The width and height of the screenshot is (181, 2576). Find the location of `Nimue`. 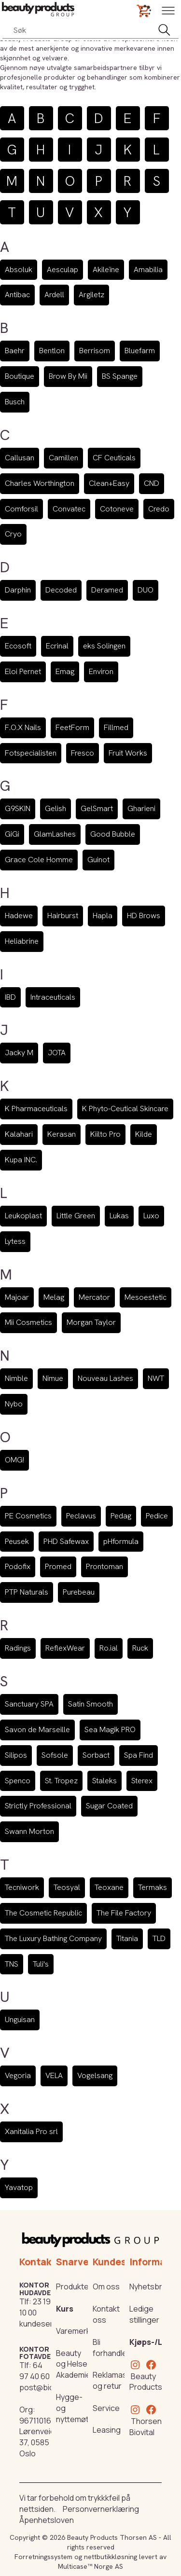

Nimue is located at coordinates (52, 1378).